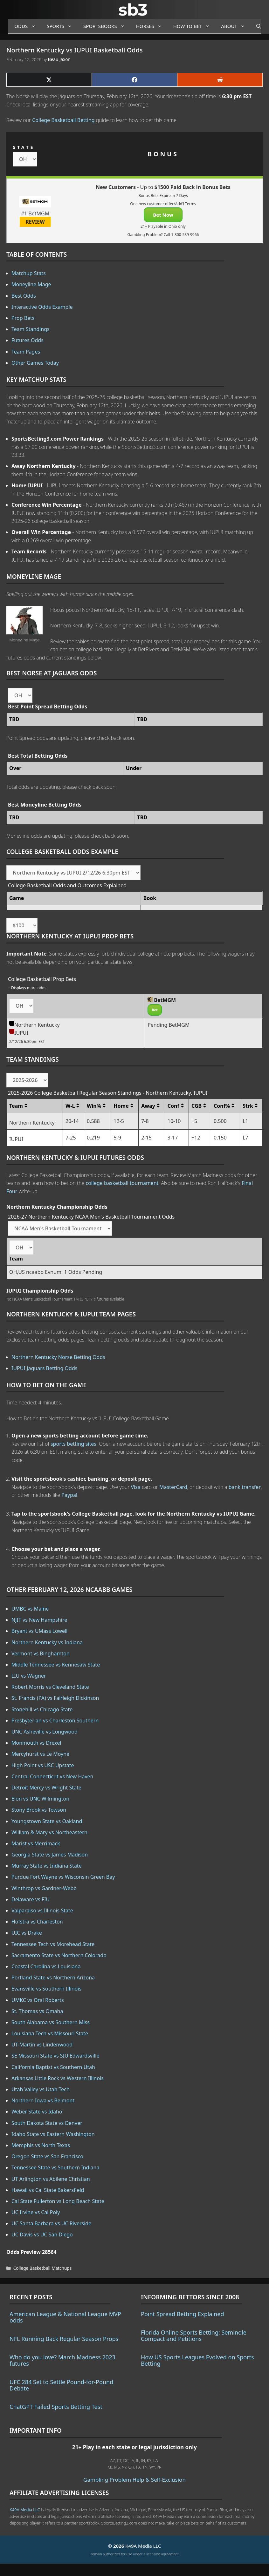  I want to click on Detroit Mercy vs Wright State, so click(46, 1787).